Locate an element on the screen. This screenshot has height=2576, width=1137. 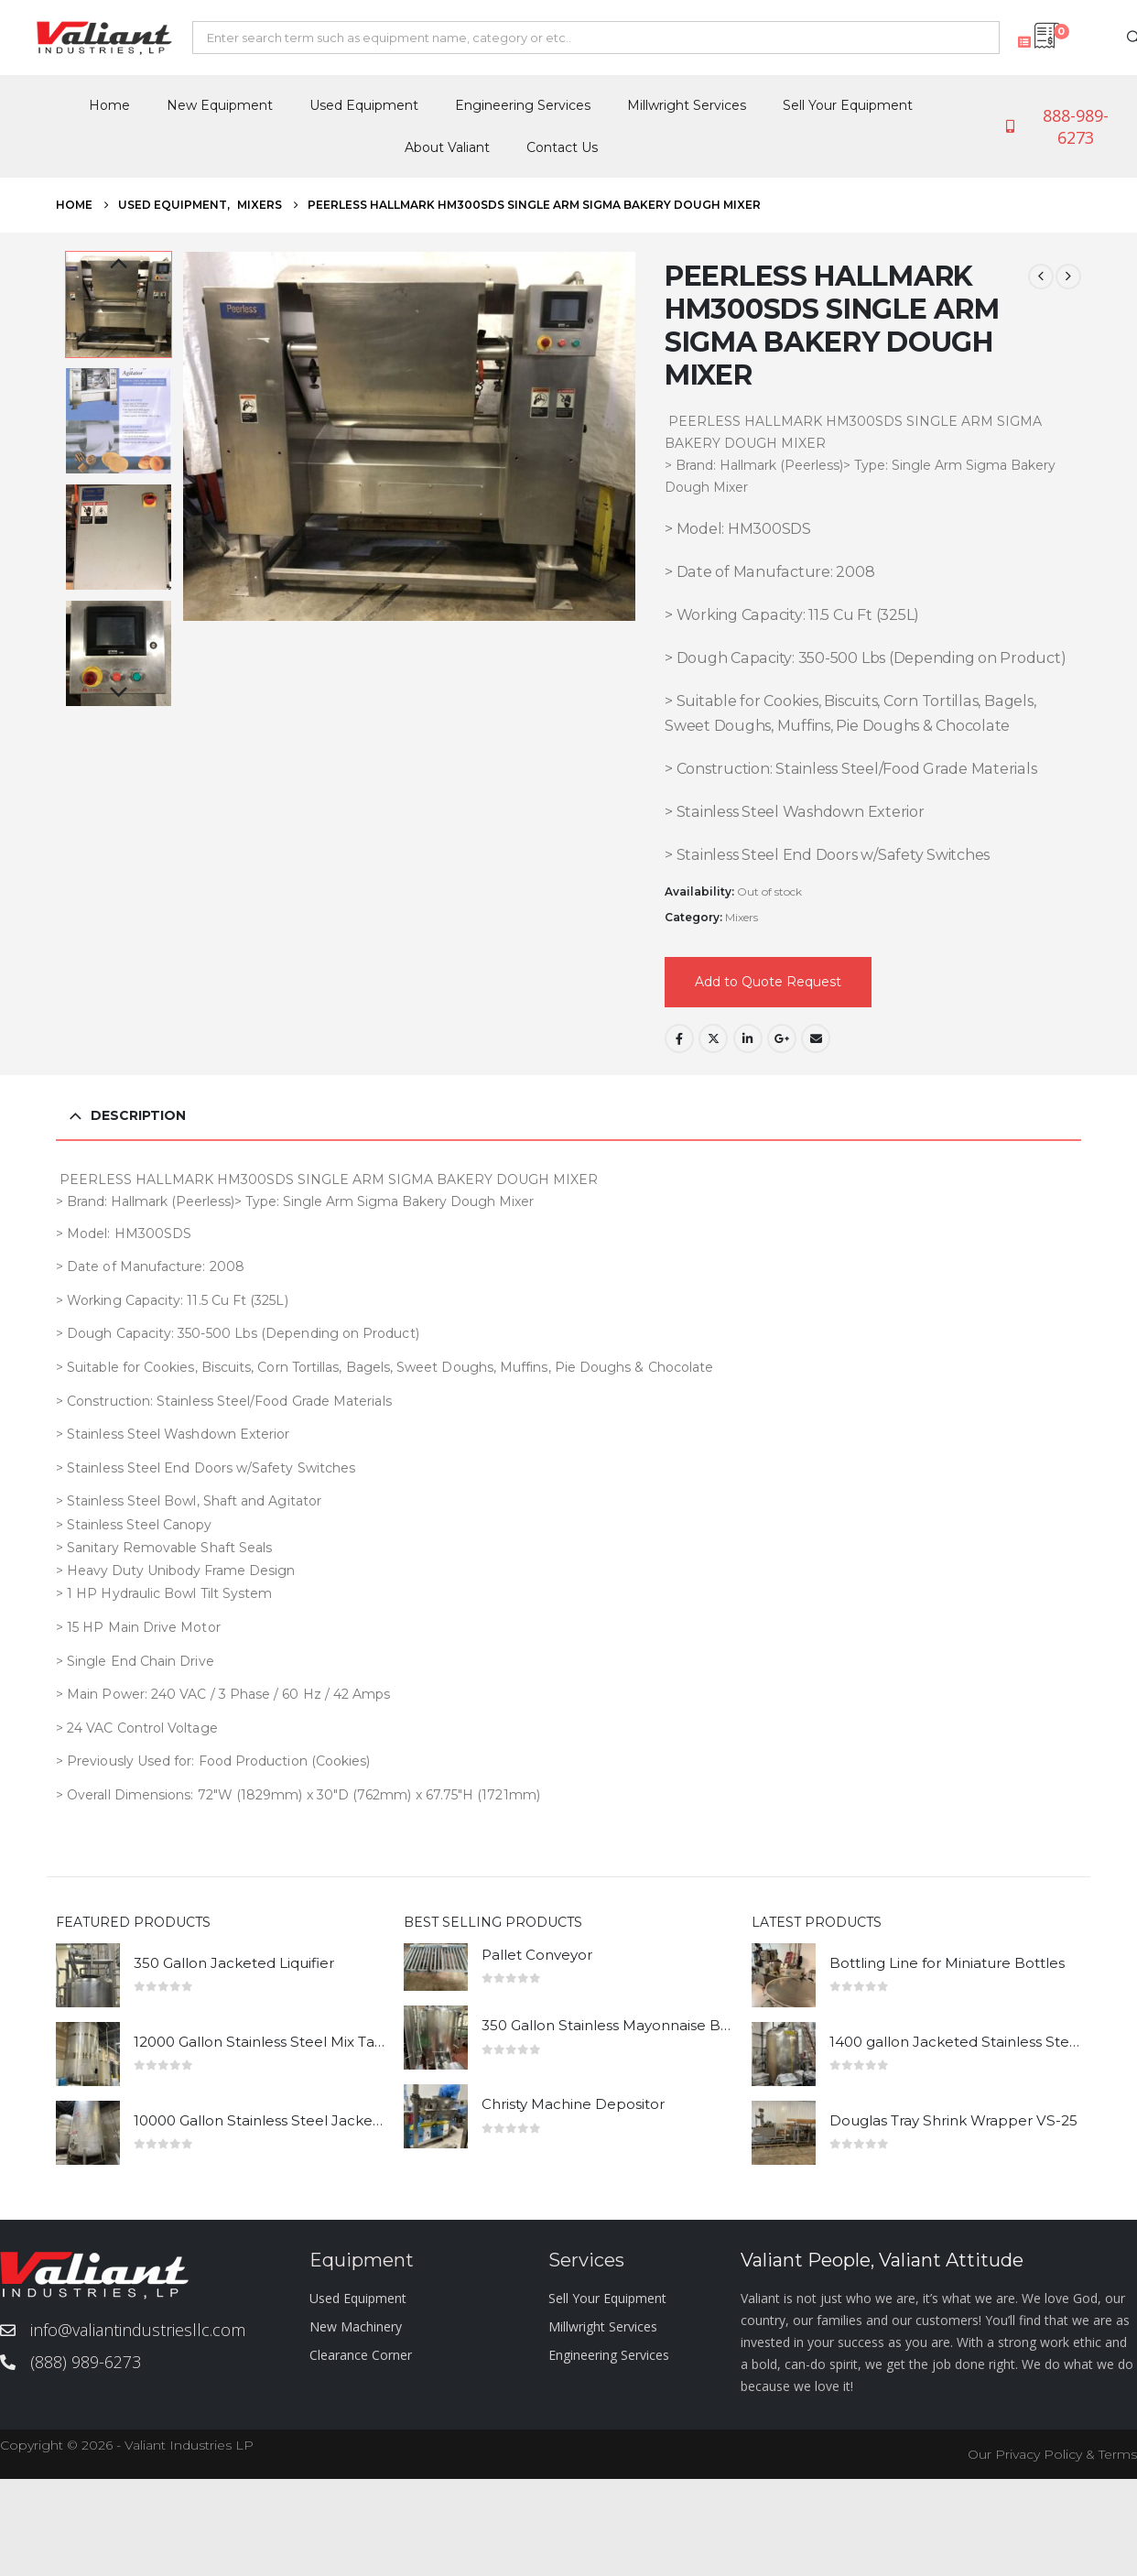
About Valiant is located at coordinates (447, 147).